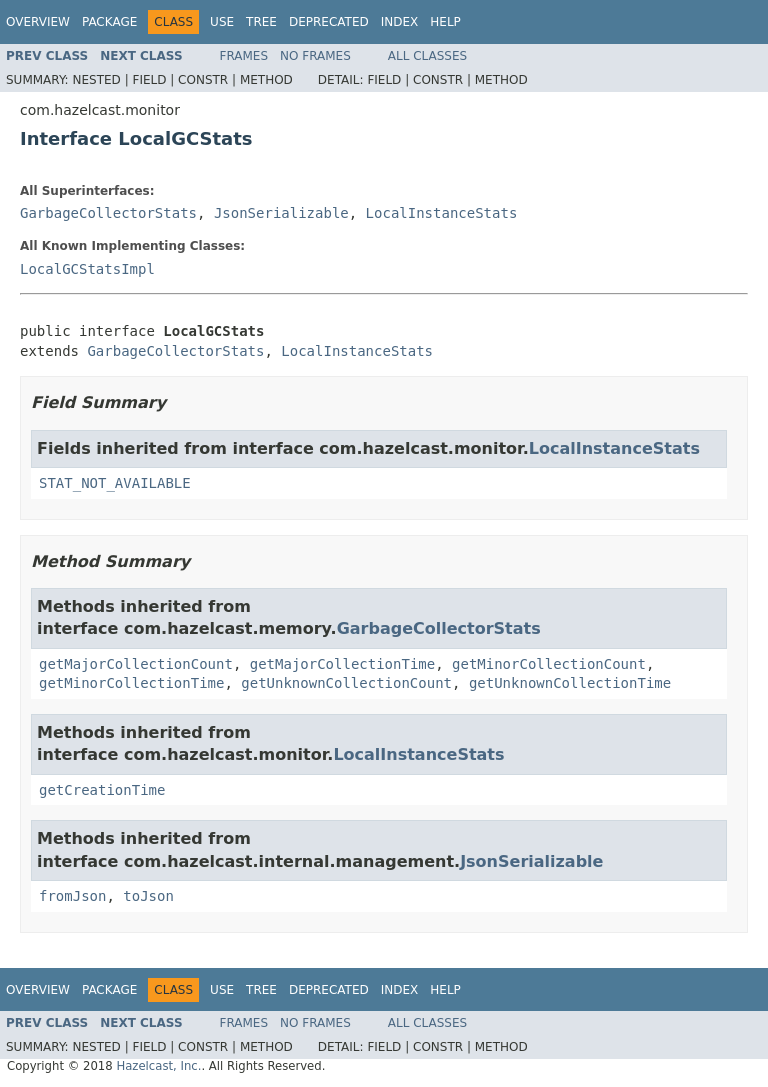 Image resolution: width=768 pixels, height=1087 pixels. I want to click on All Classes, so click(427, 56).